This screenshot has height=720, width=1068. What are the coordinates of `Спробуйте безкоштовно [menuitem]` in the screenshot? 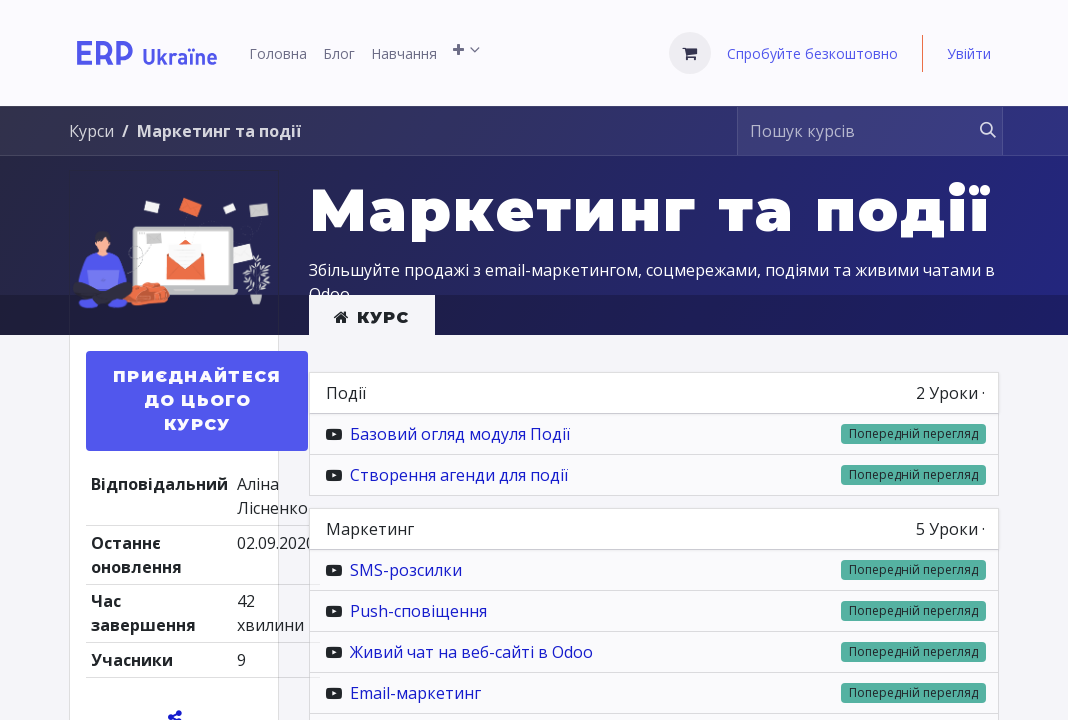 It's located at (812, 53).